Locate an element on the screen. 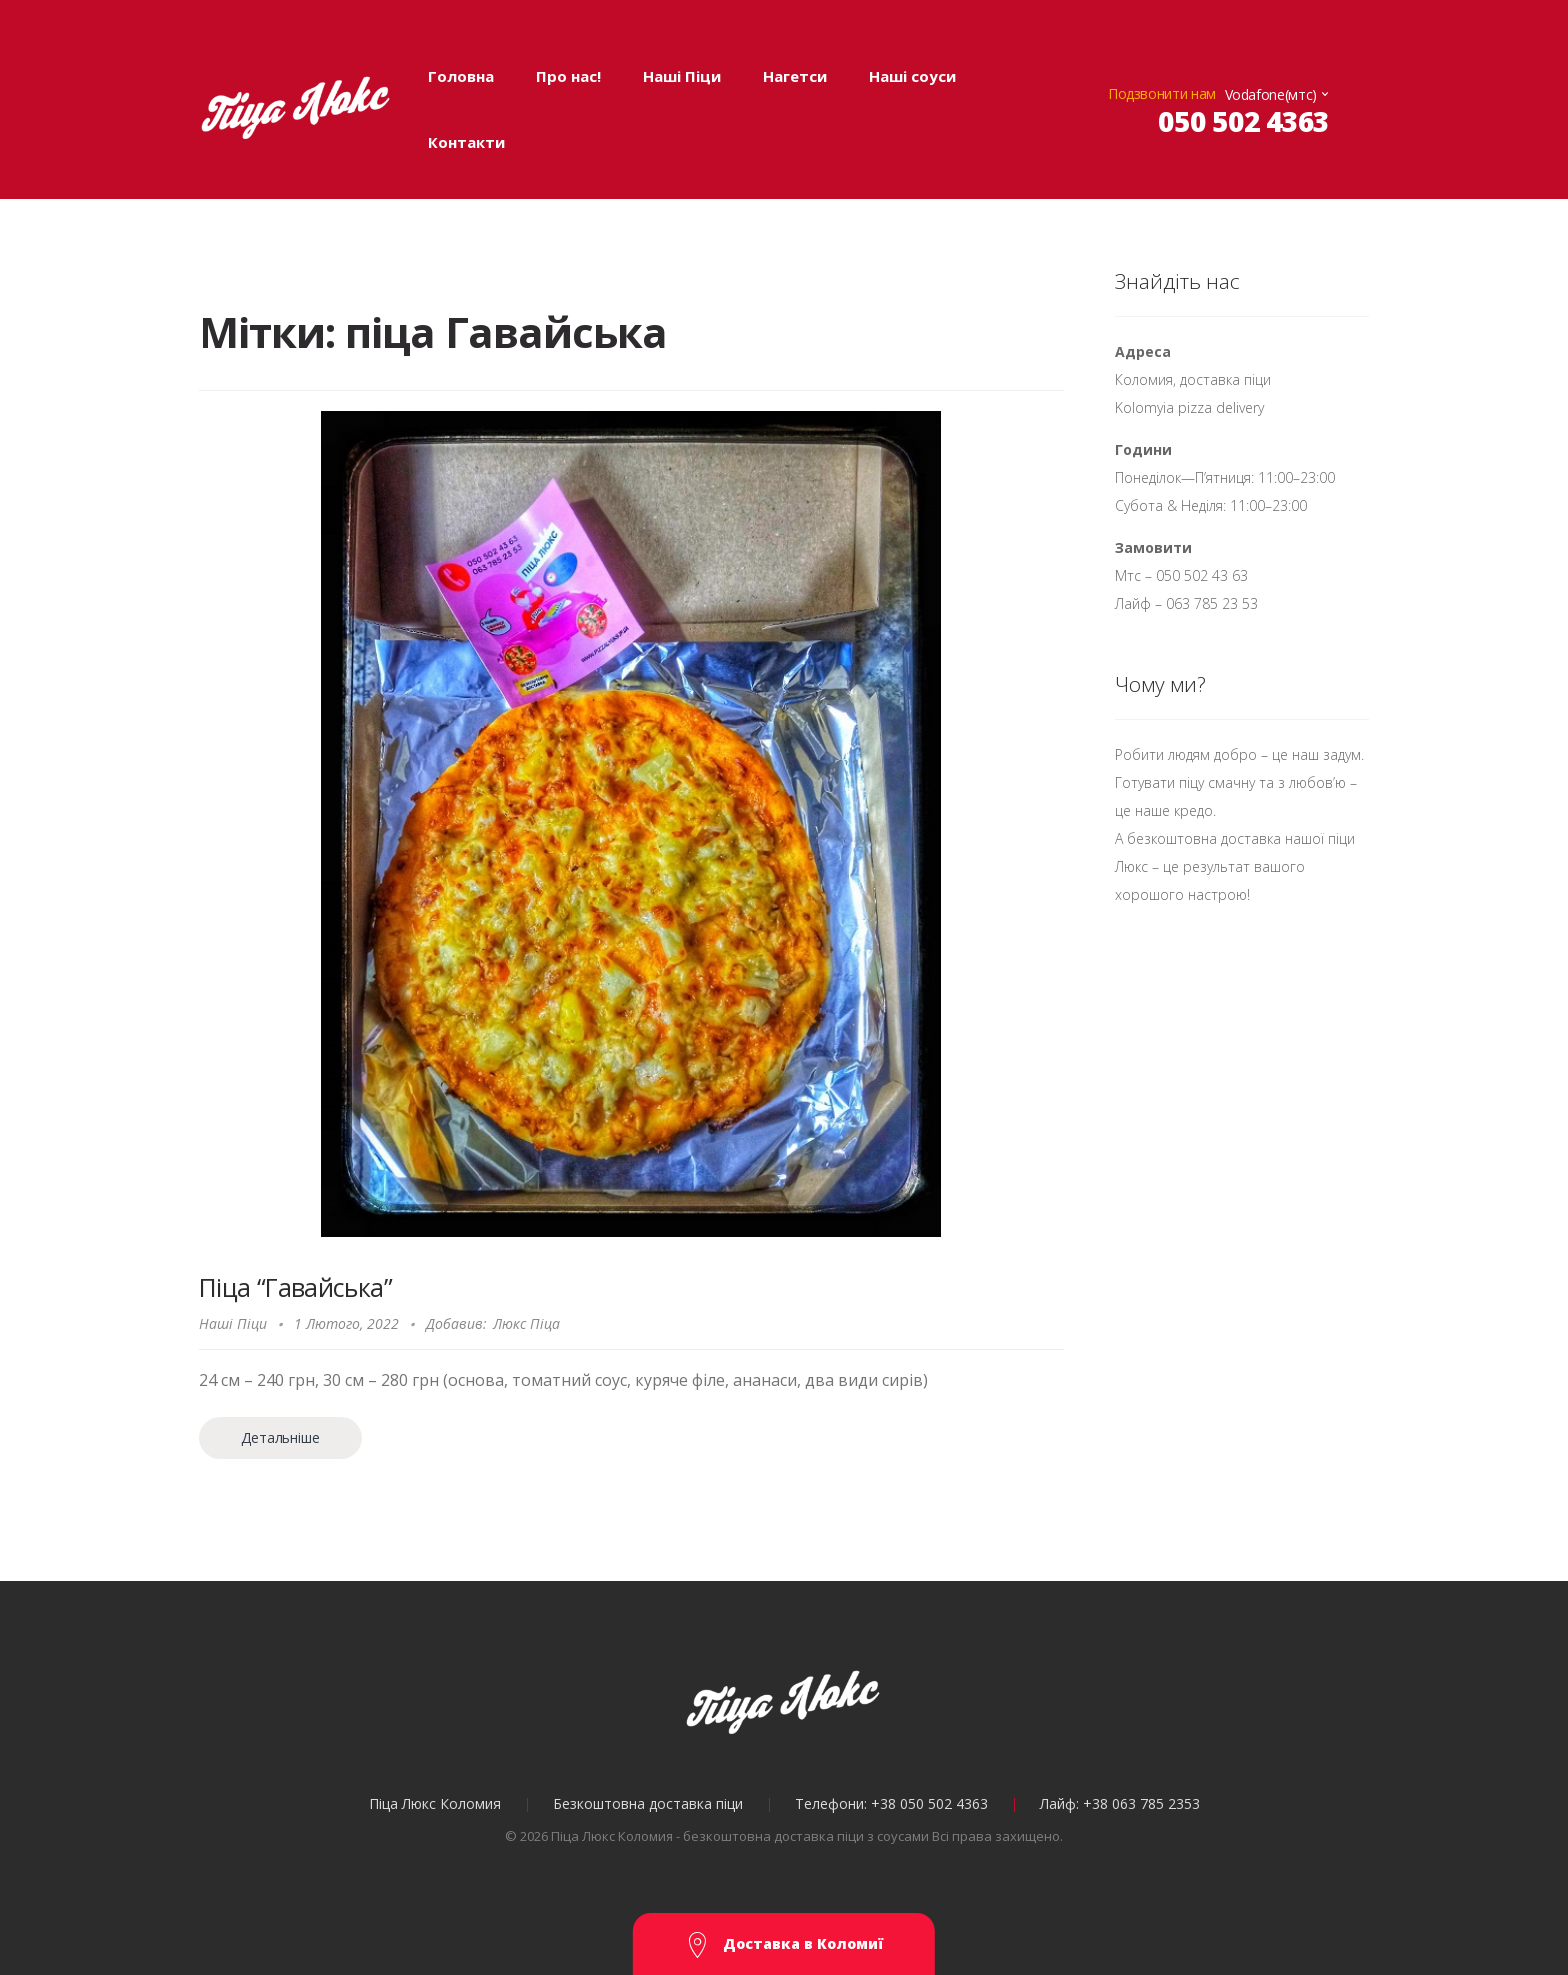 The width and height of the screenshot is (1568, 1975). Контакти is located at coordinates (466, 142).